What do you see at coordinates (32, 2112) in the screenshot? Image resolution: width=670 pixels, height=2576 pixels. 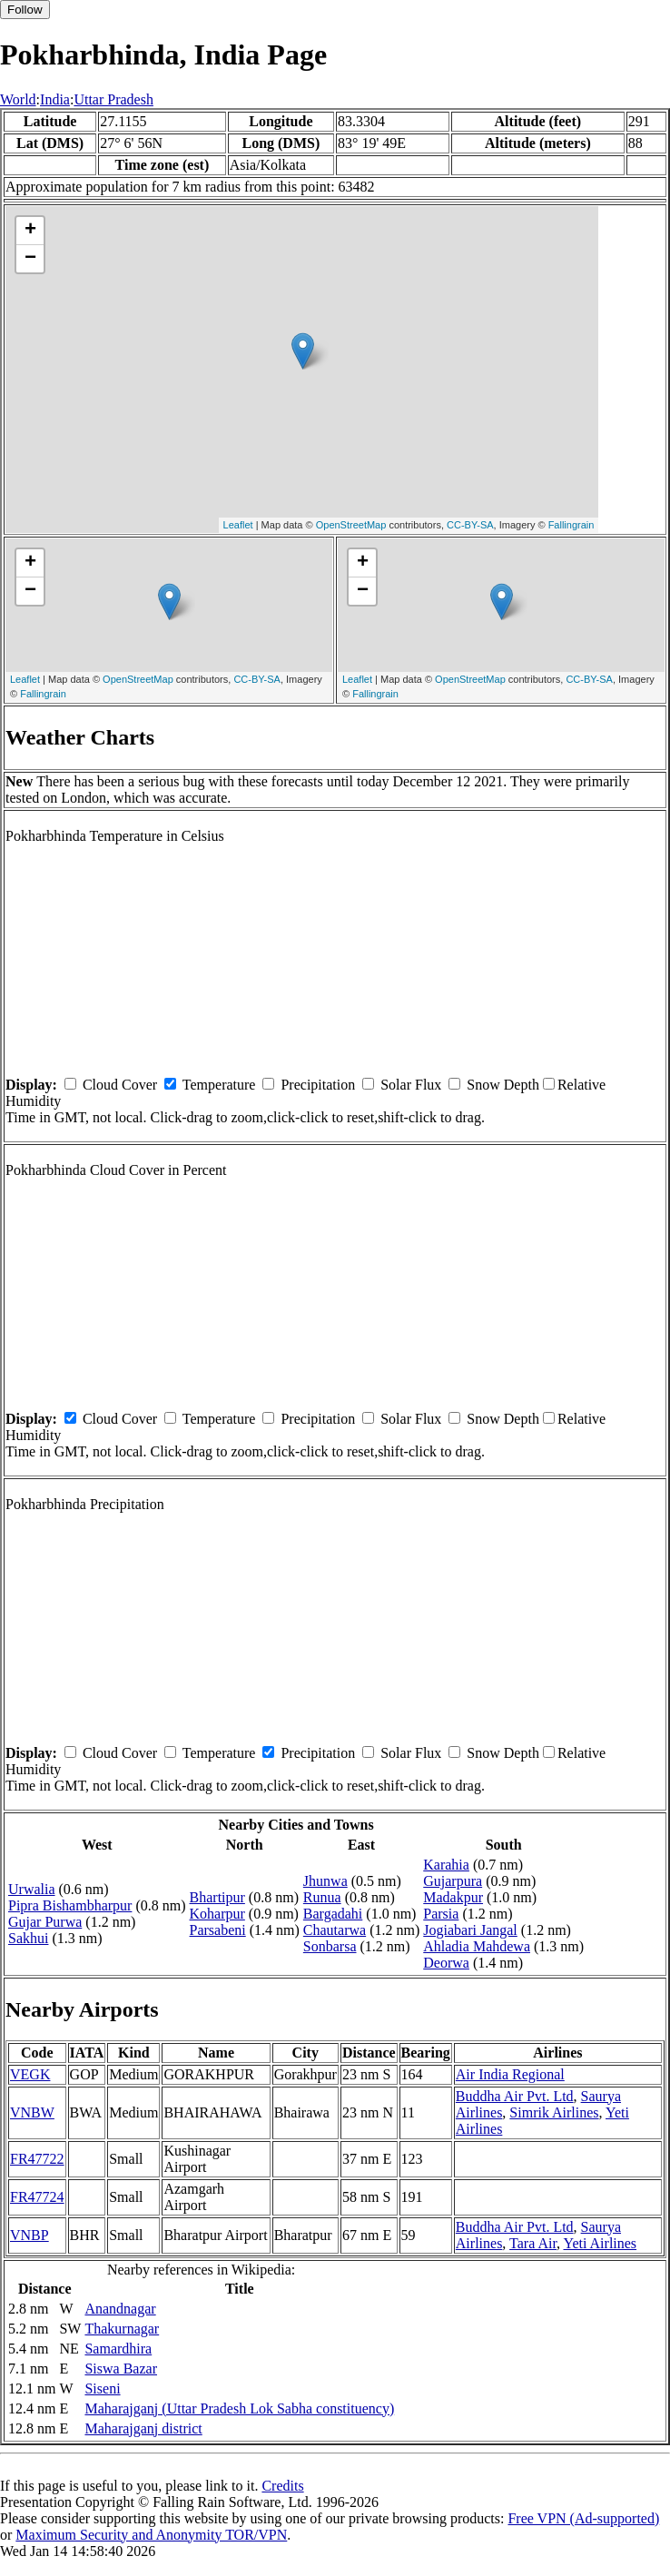 I see `VNBW` at bounding box center [32, 2112].